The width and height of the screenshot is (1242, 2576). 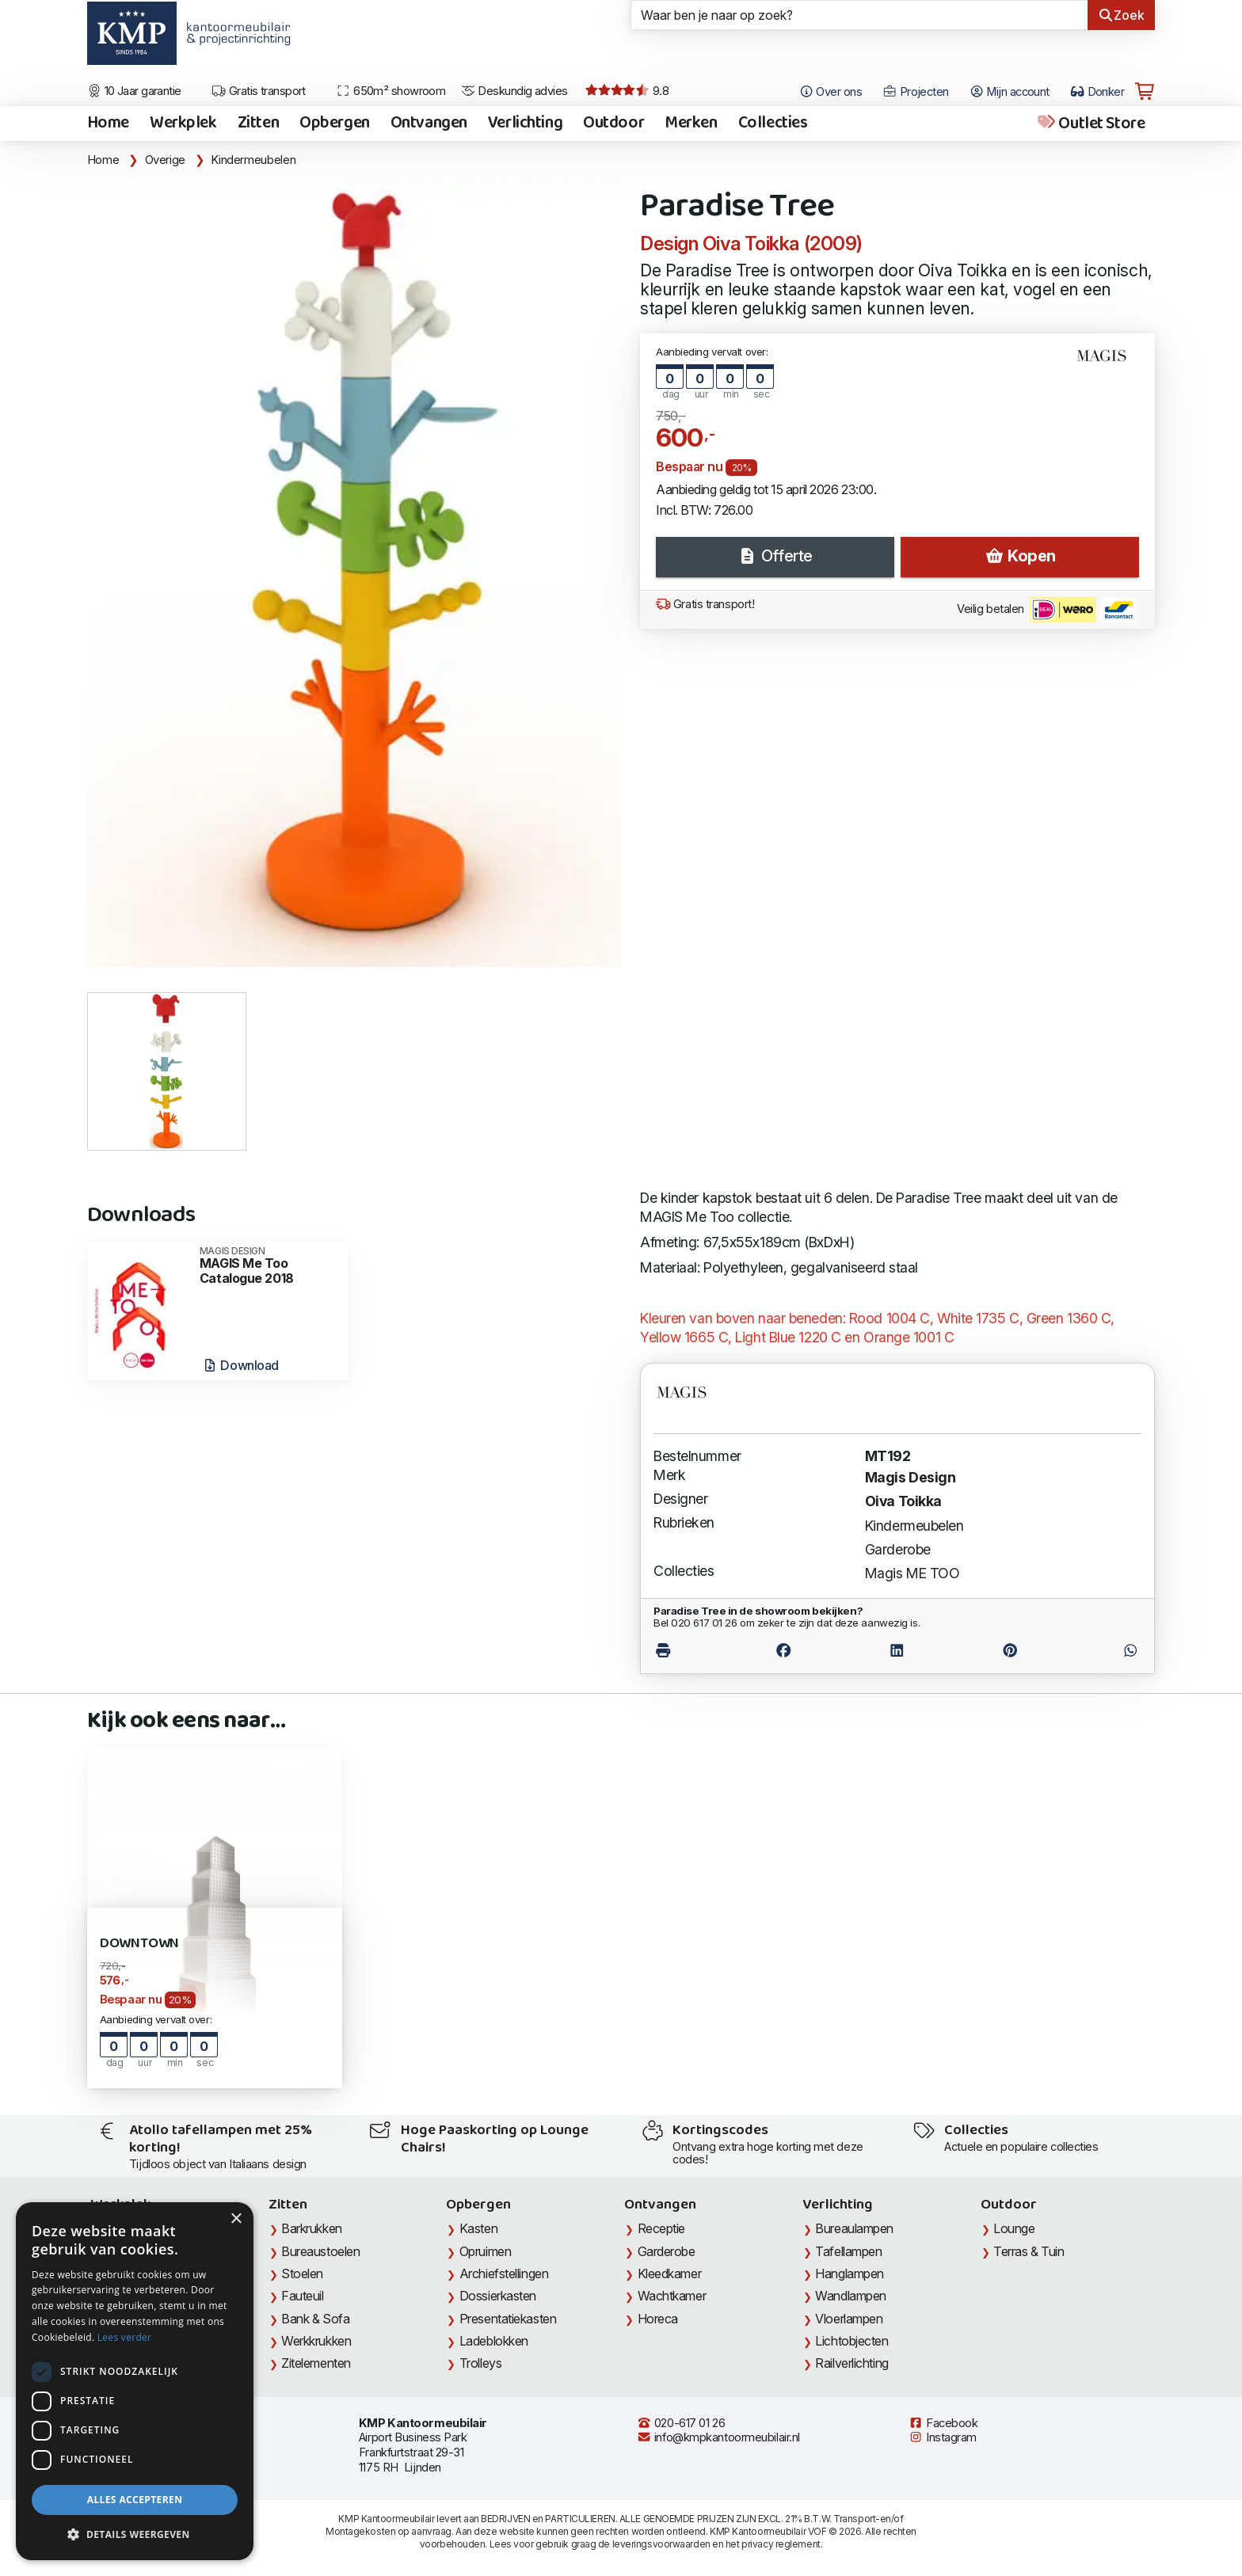 What do you see at coordinates (672, 2296) in the screenshot?
I see `Wachtkamer` at bounding box center [672, 2296].